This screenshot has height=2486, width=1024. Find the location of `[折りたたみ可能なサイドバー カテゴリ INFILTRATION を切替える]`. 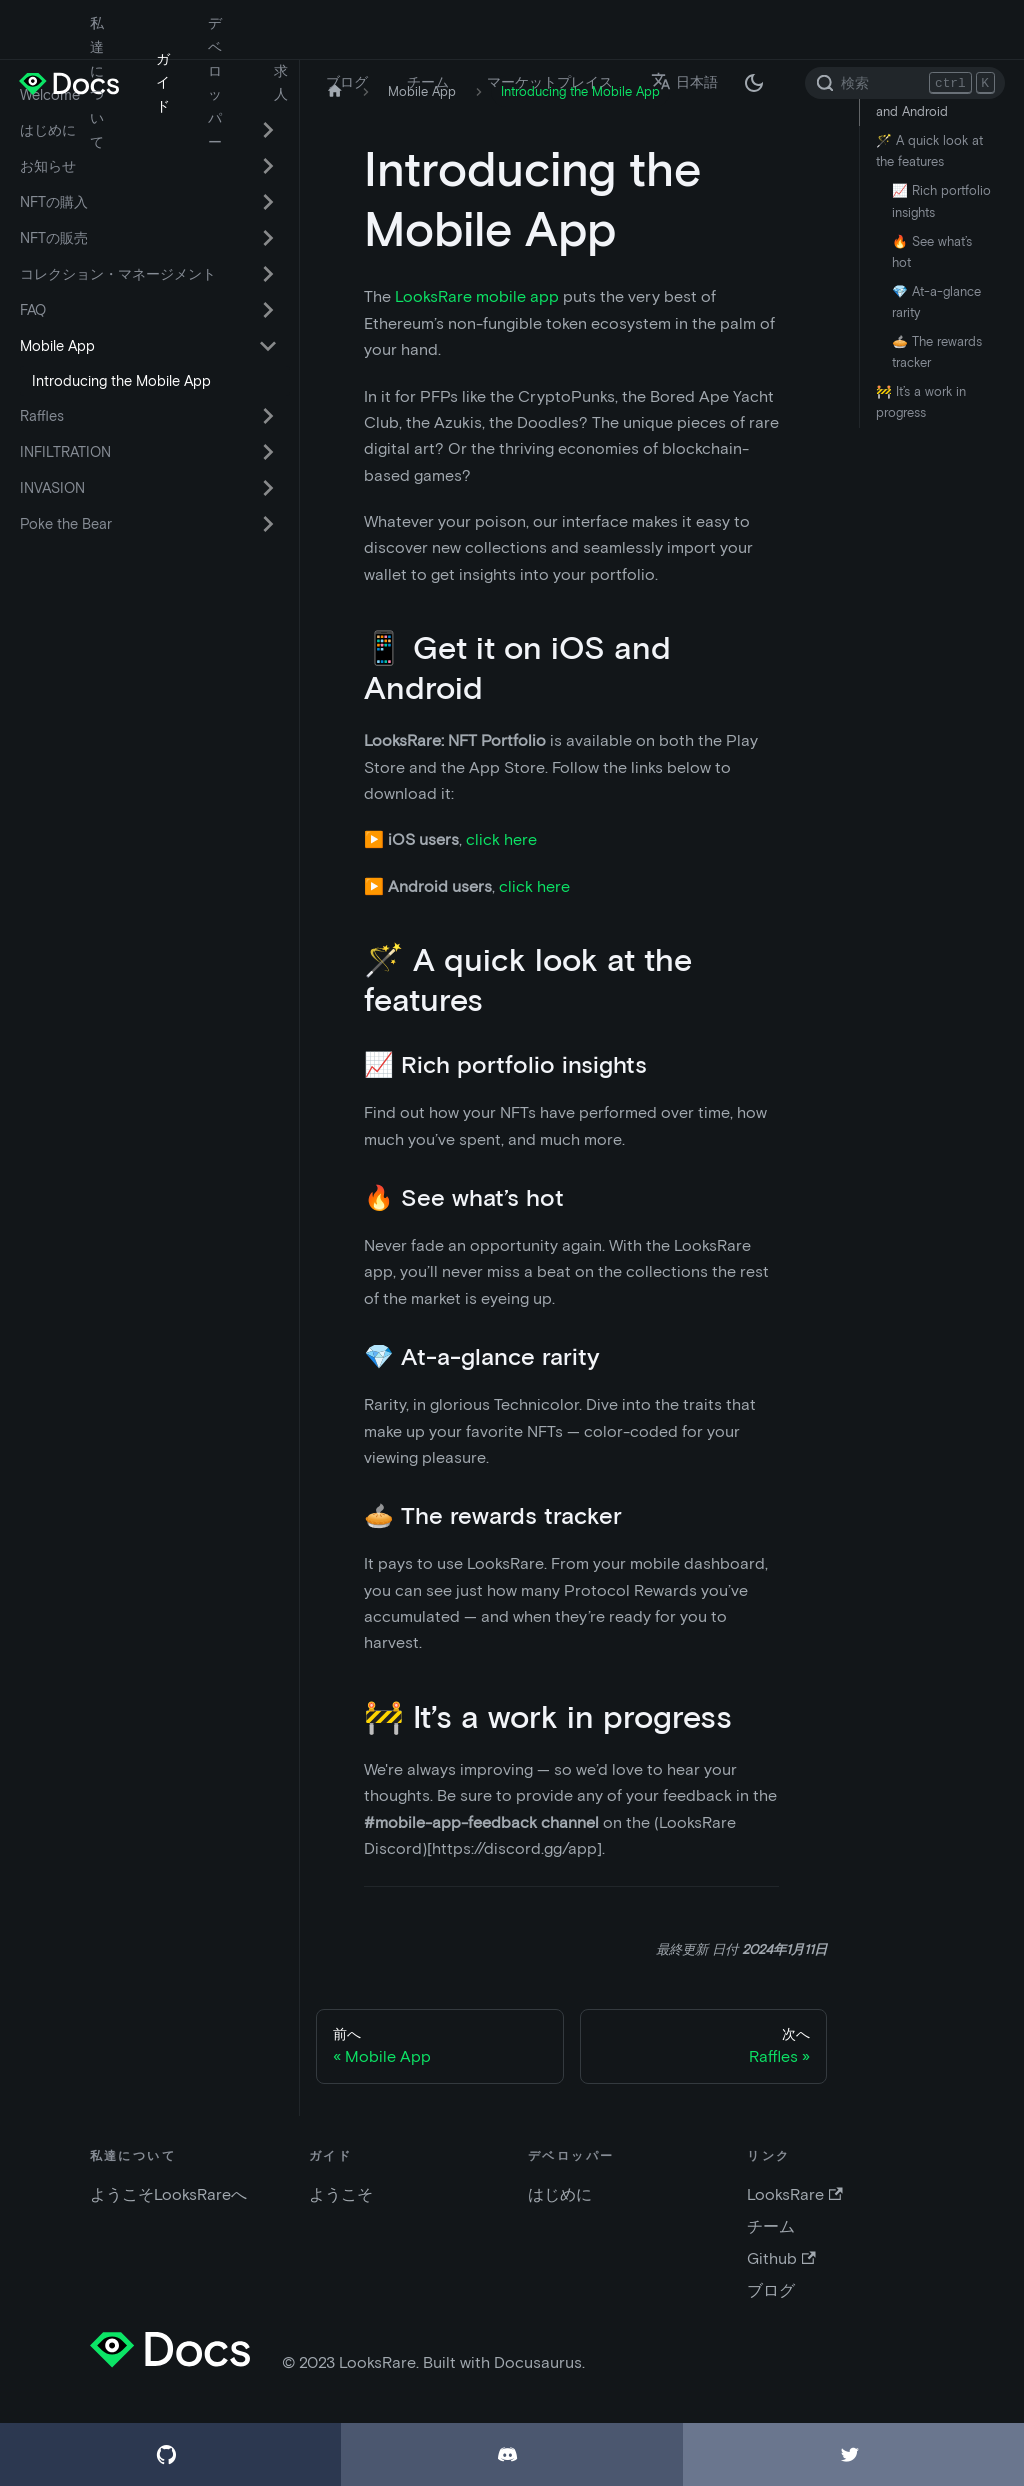

[折りたたみ可能なサイドバー カテゴリ INFILTRATION を切替える] is located at coordinates (268, 452).